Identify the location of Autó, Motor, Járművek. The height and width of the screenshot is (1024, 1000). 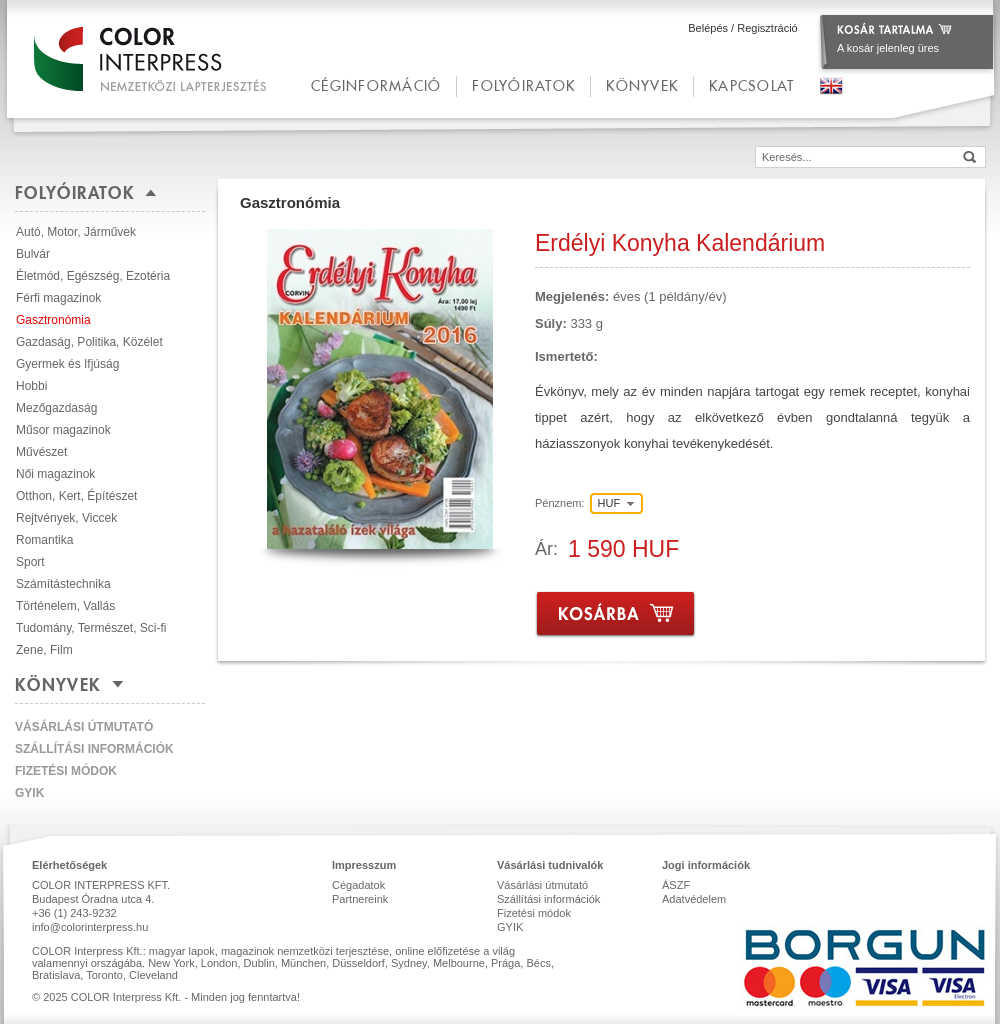
(76, 232).